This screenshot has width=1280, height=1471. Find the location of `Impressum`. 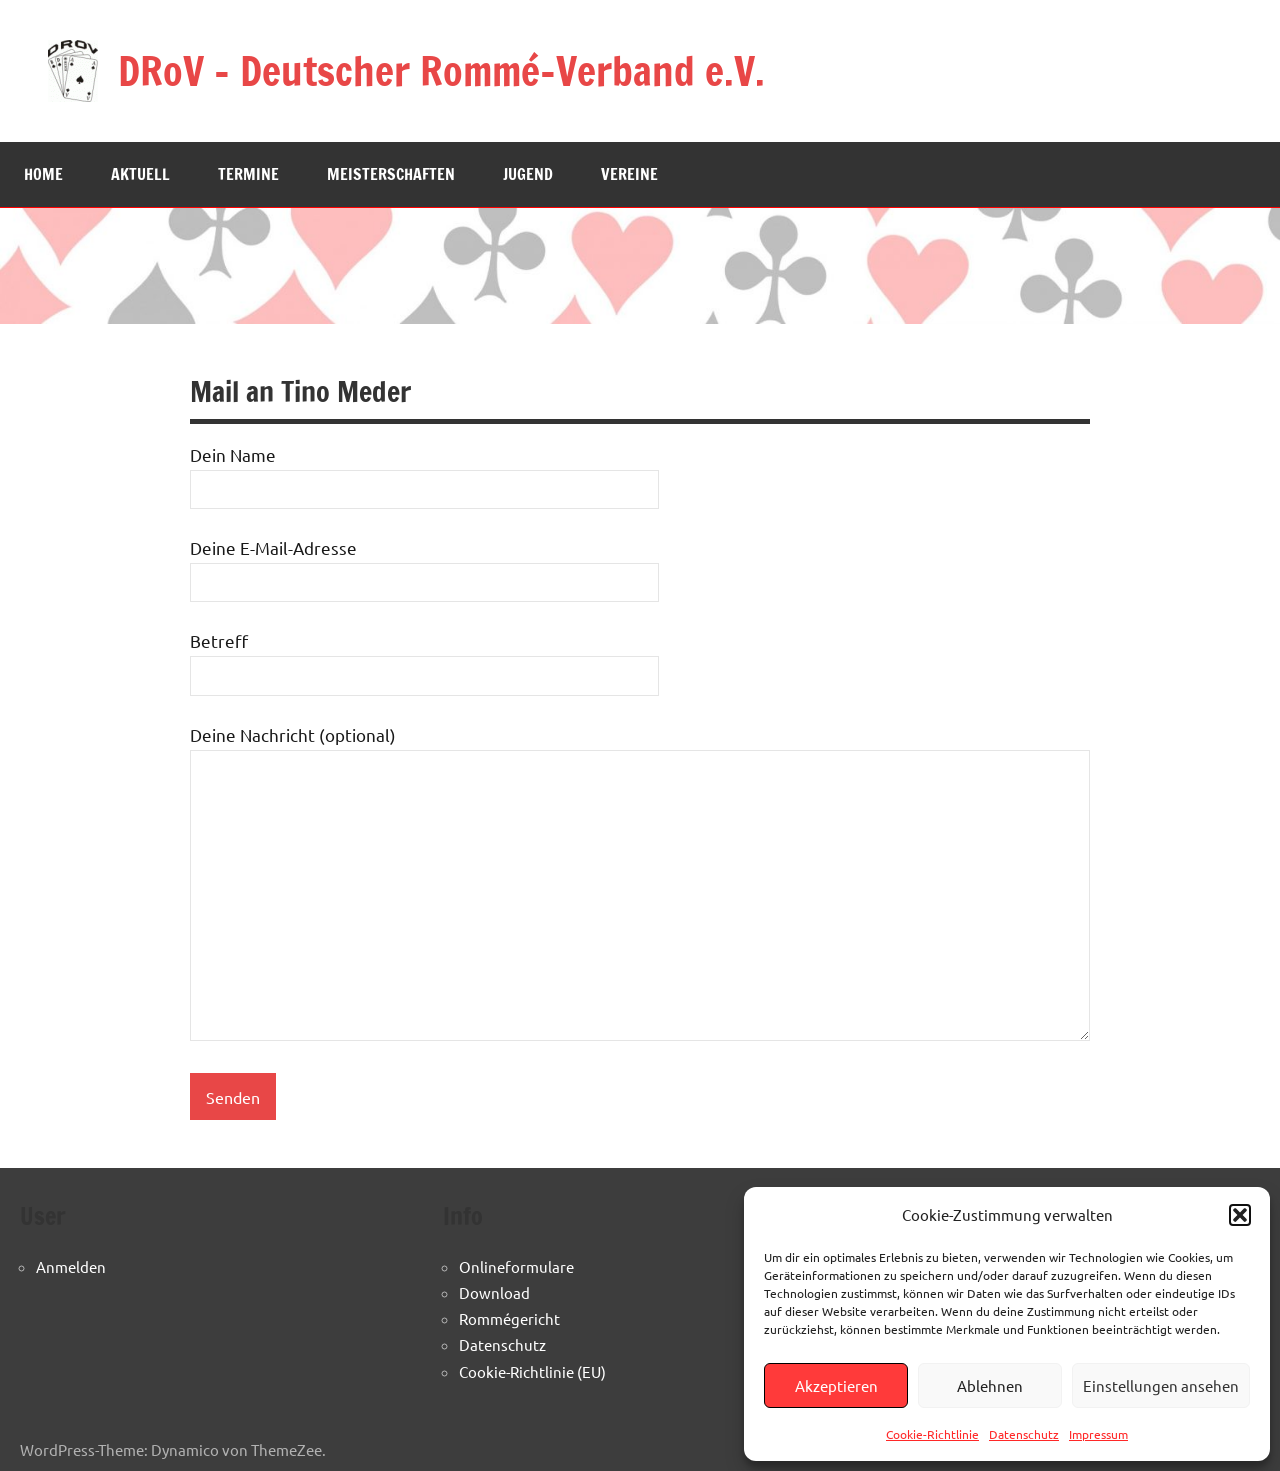

Impressum is located at coordinates (1098, 1434).